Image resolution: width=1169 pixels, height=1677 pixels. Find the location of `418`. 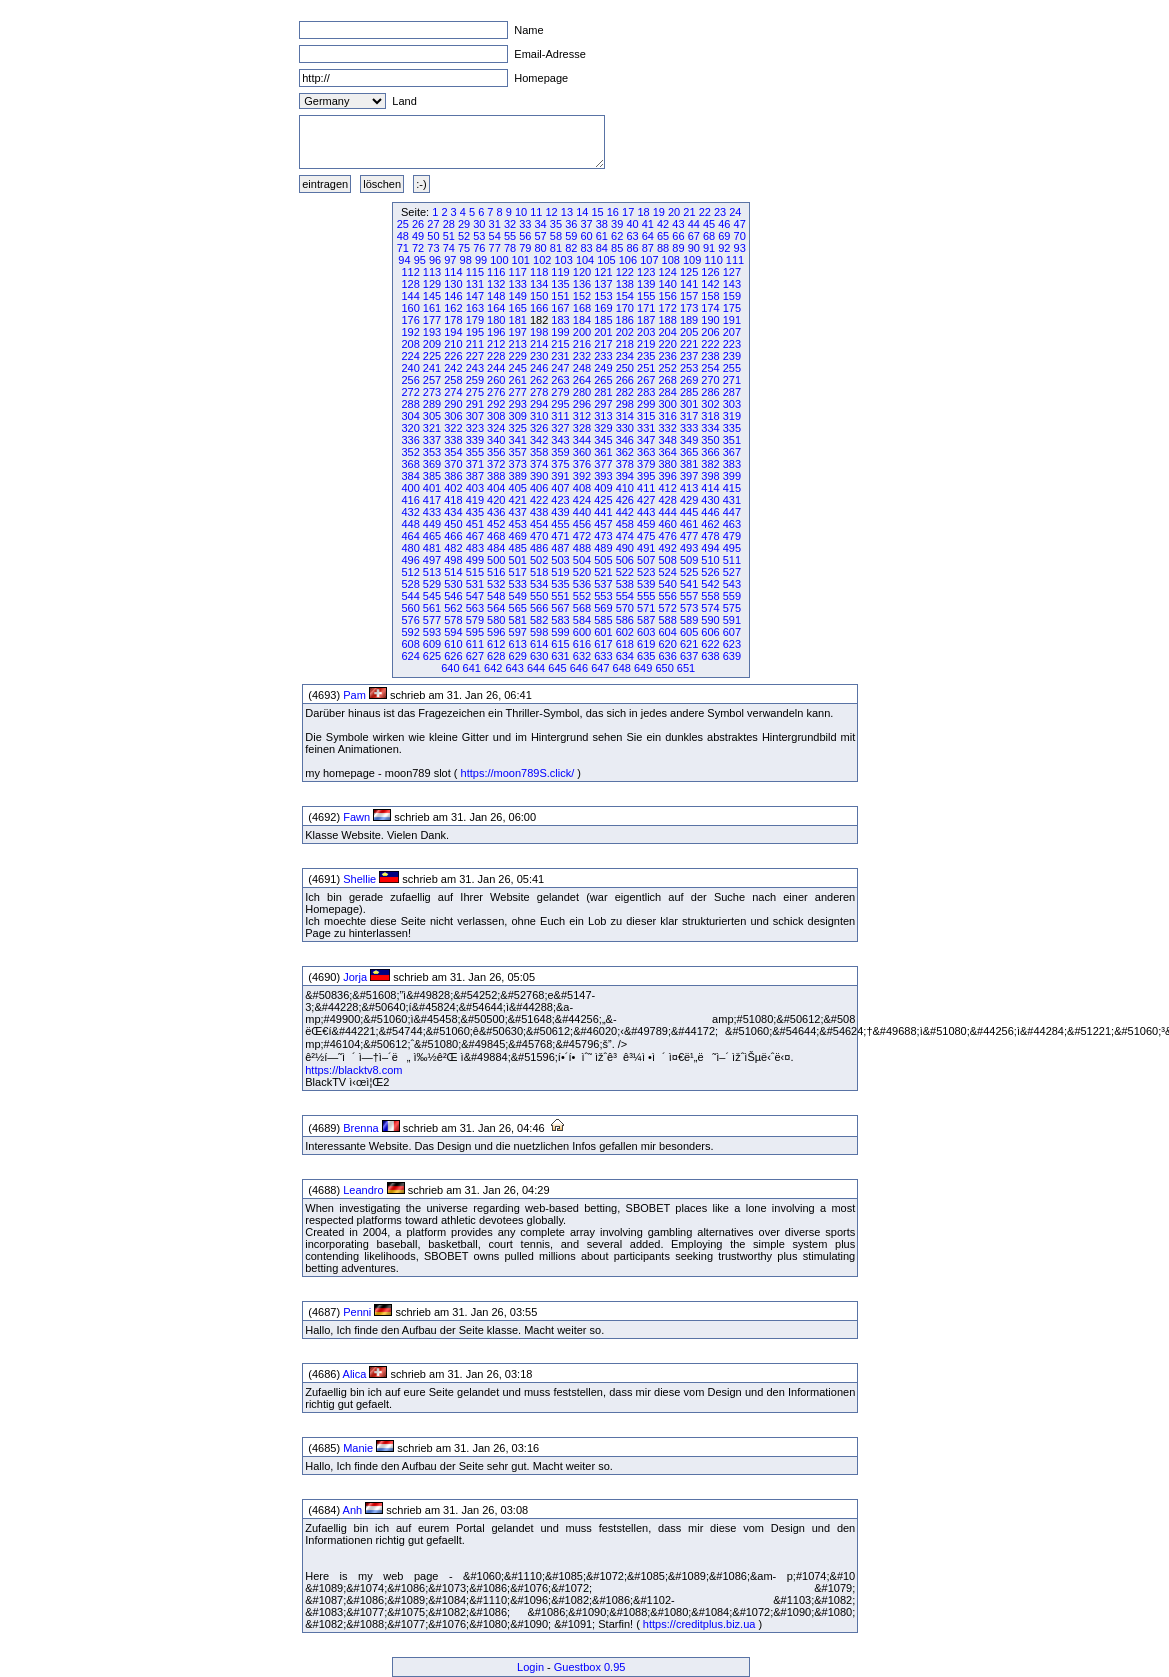

418 is located at coordinates (453, 500).